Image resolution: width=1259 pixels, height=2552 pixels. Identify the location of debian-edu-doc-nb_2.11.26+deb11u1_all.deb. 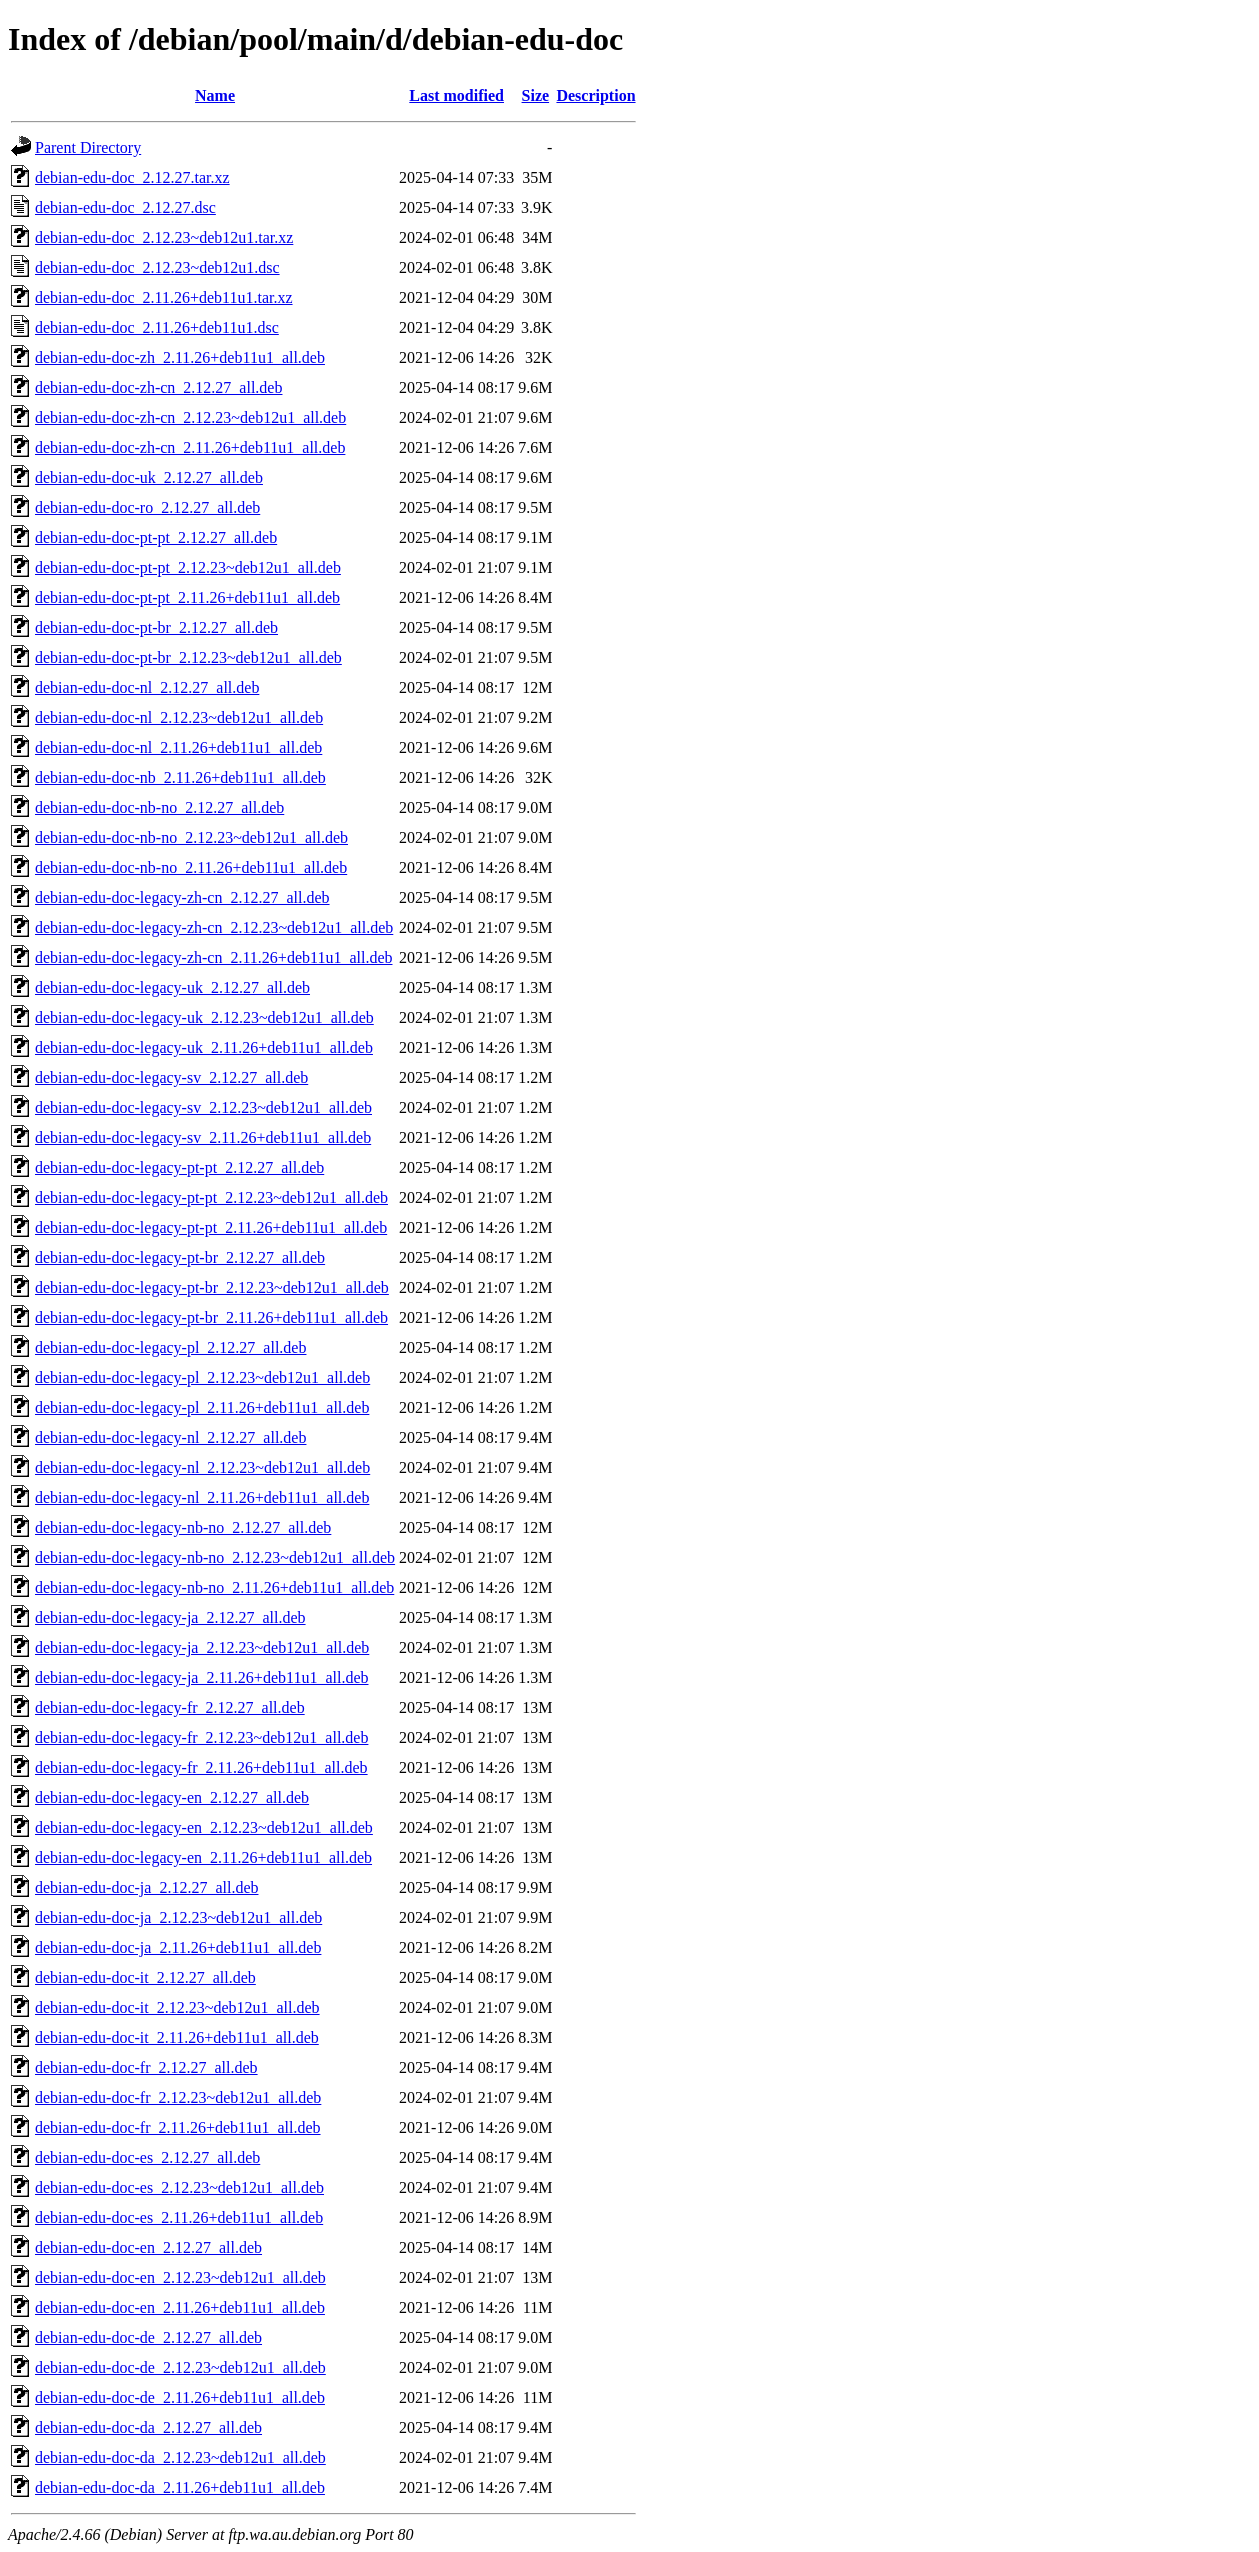
(180, 777).